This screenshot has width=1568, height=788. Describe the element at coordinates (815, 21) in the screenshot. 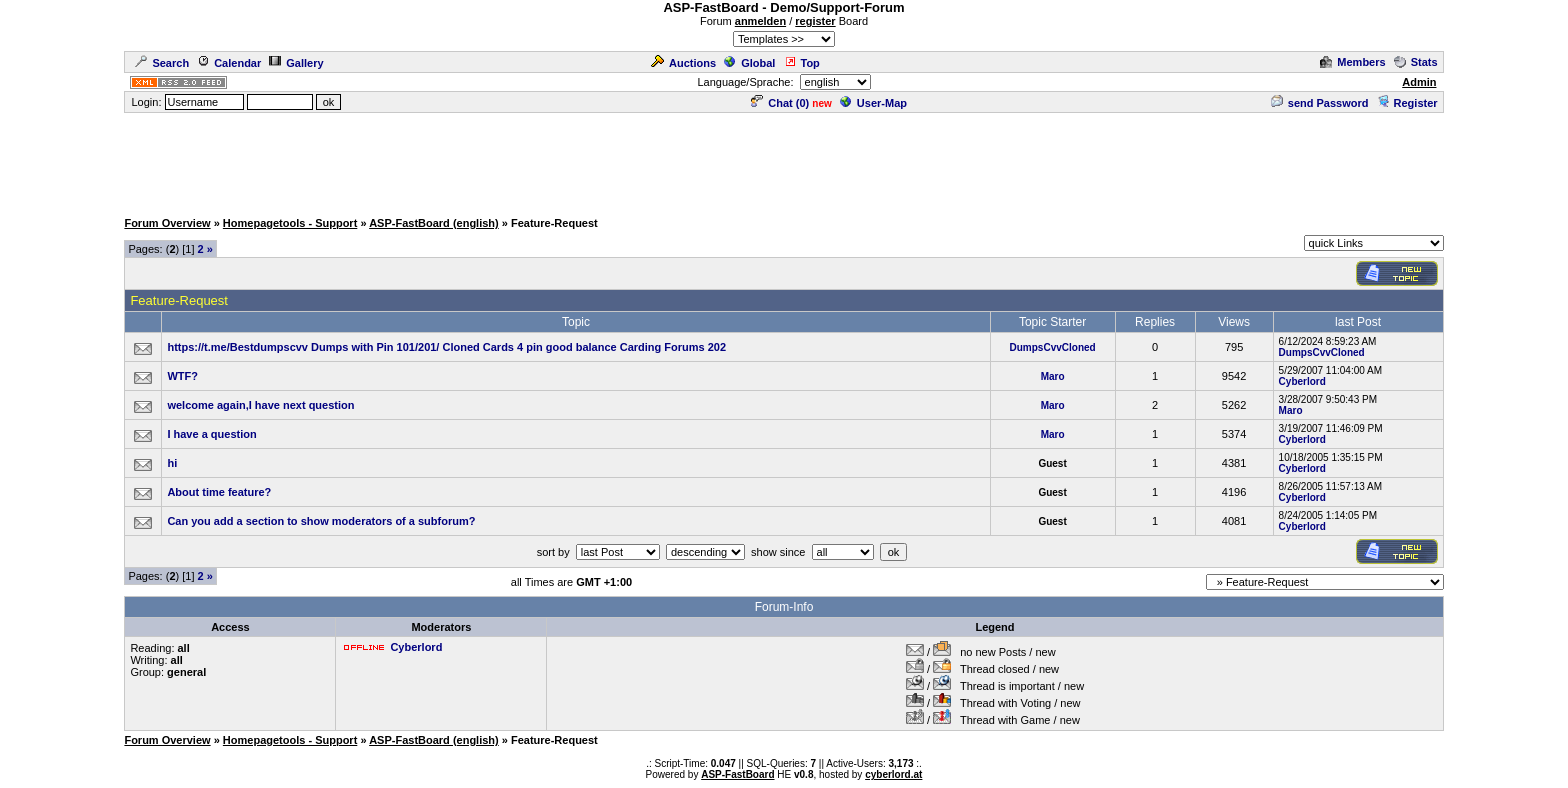

I see `register` at that location.